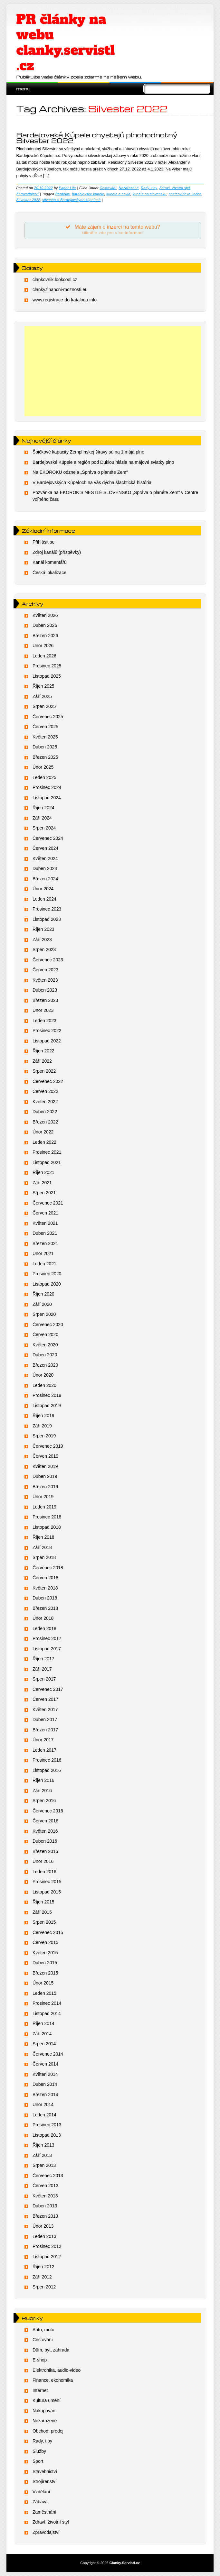  What do you see at coordinates (45, 2205) in the screenshot?
I see `Duben 2013` at bounding box center [45, 2205].